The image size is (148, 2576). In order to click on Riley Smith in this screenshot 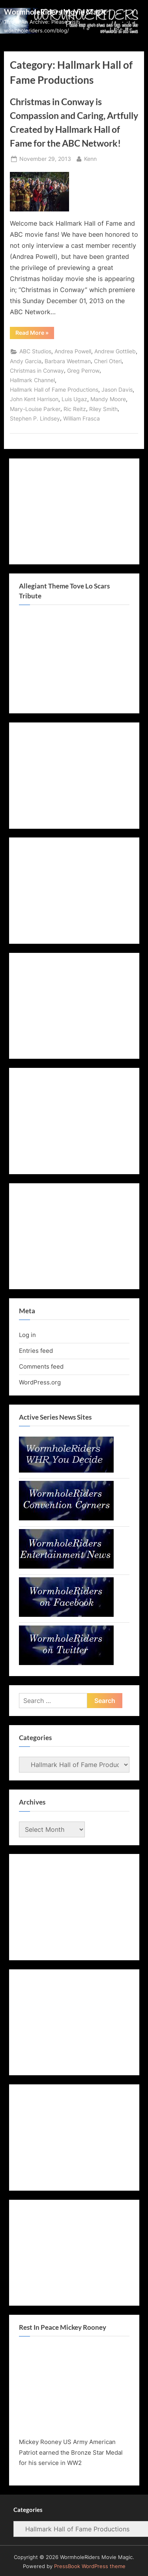, I will do `click(103, 409)`.